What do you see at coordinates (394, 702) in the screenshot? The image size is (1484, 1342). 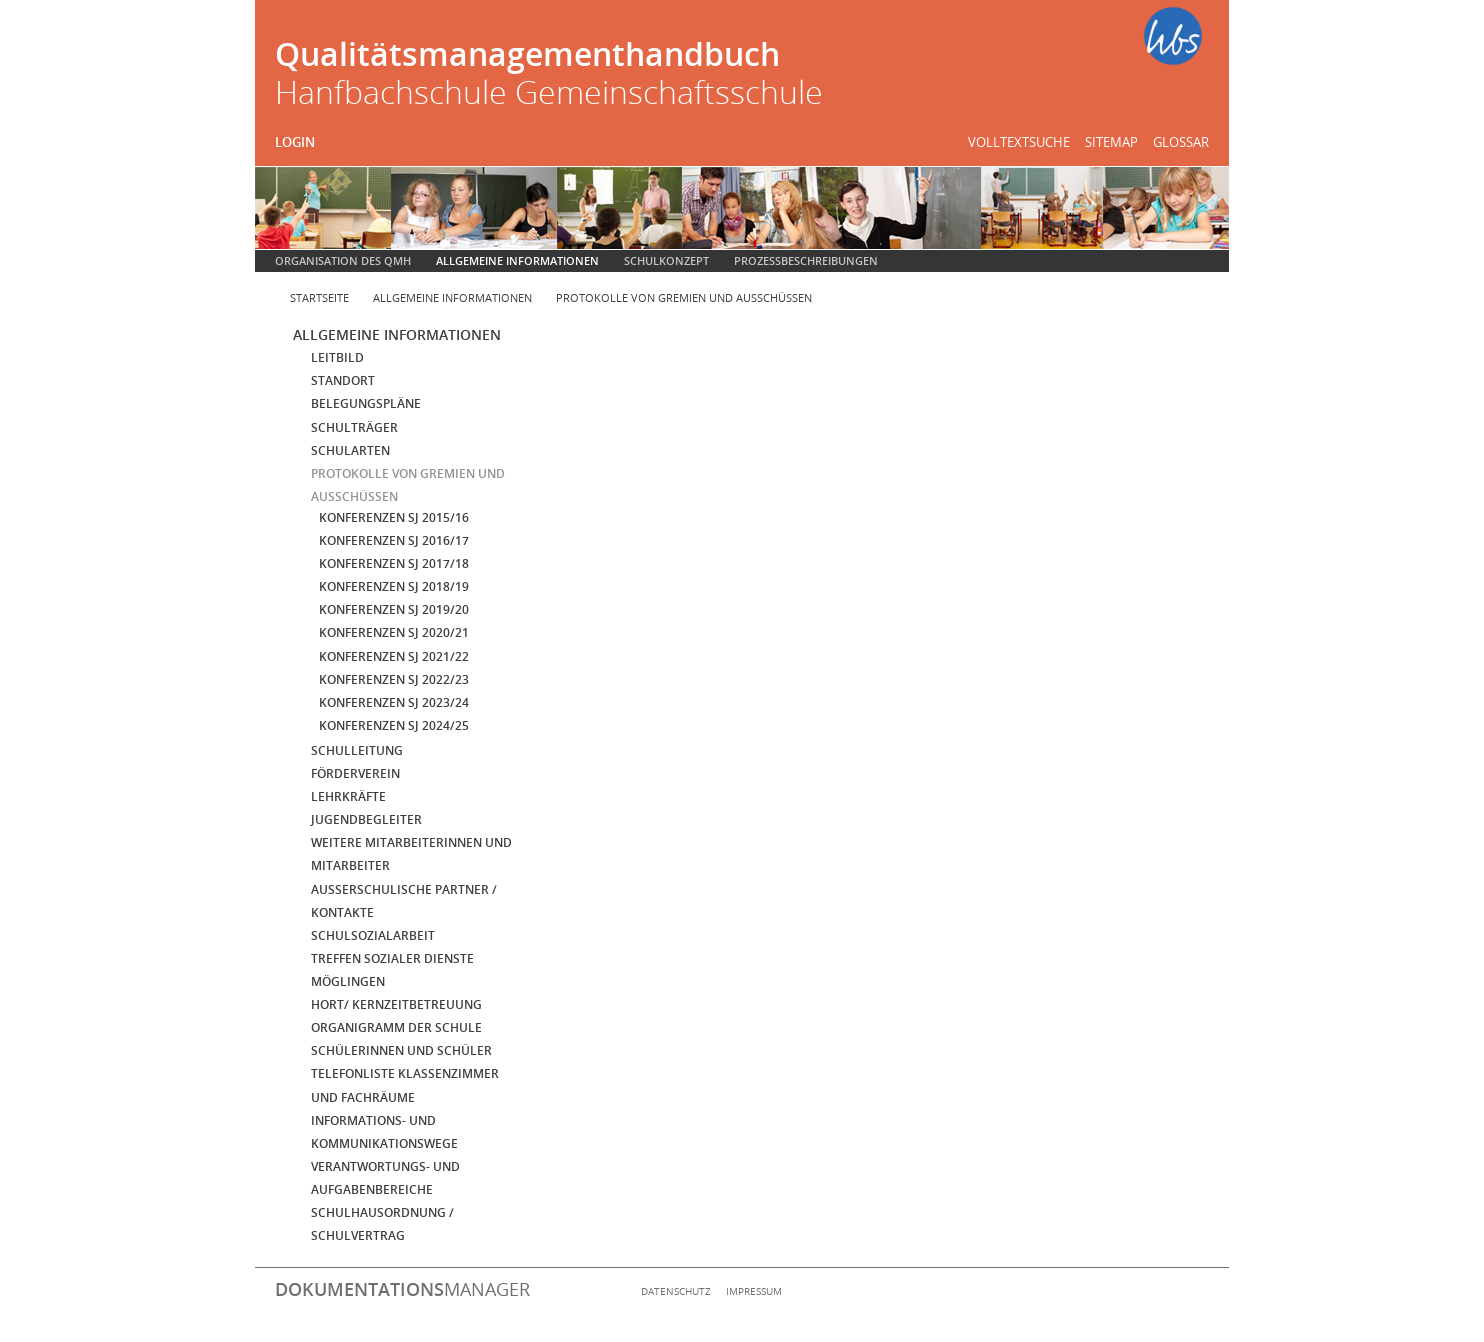 I see `Konferenzen SJ 2023/24` at bounding box center [394, 702].